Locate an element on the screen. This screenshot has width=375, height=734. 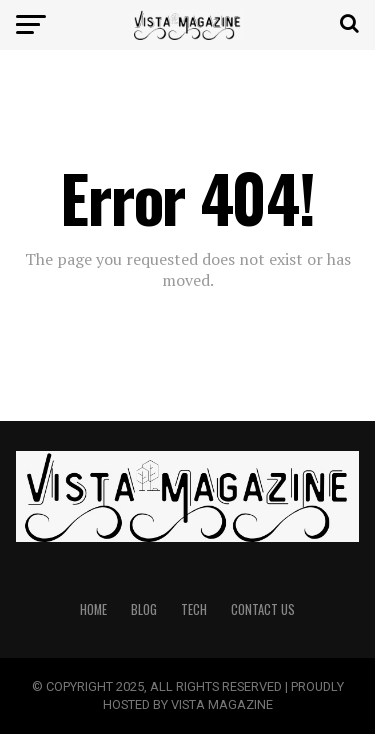
BLOG is located at coordinates (144, 609).